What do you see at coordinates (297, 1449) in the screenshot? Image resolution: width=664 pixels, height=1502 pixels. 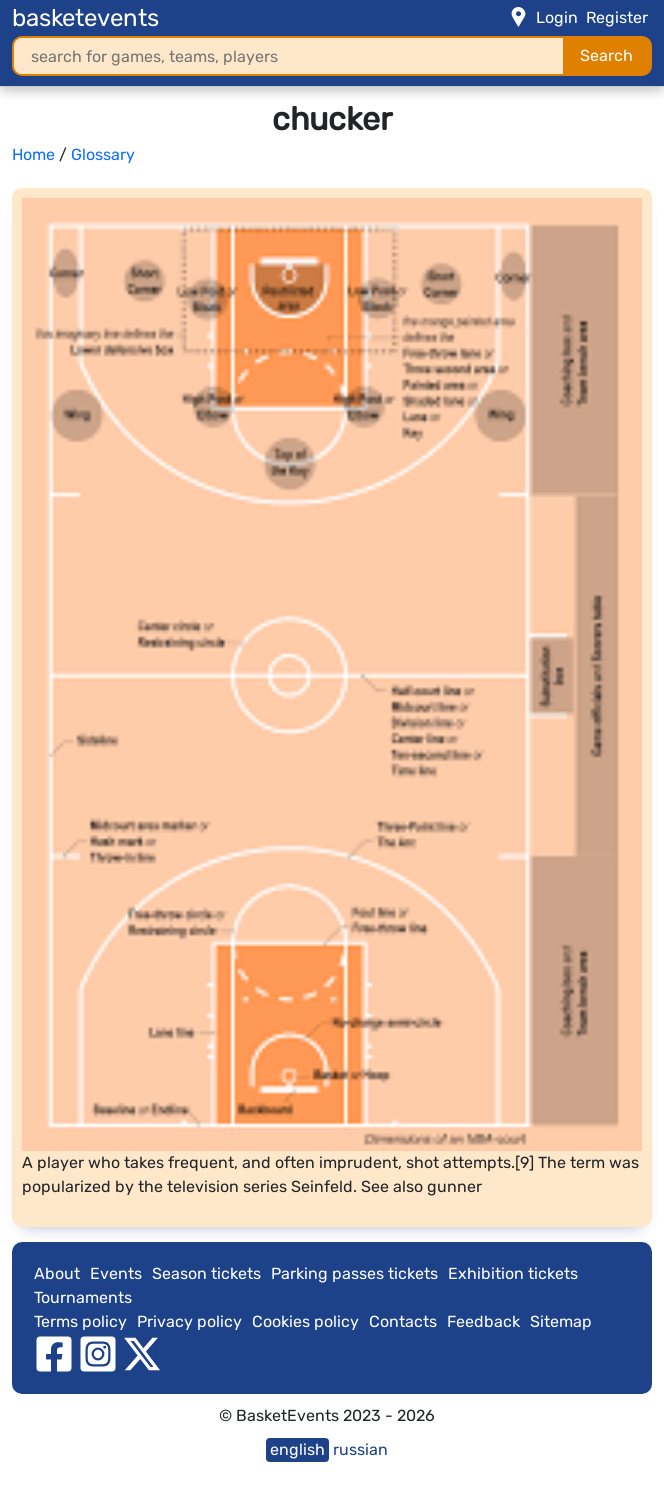 I see `english` at bounding box center [297, 1449].